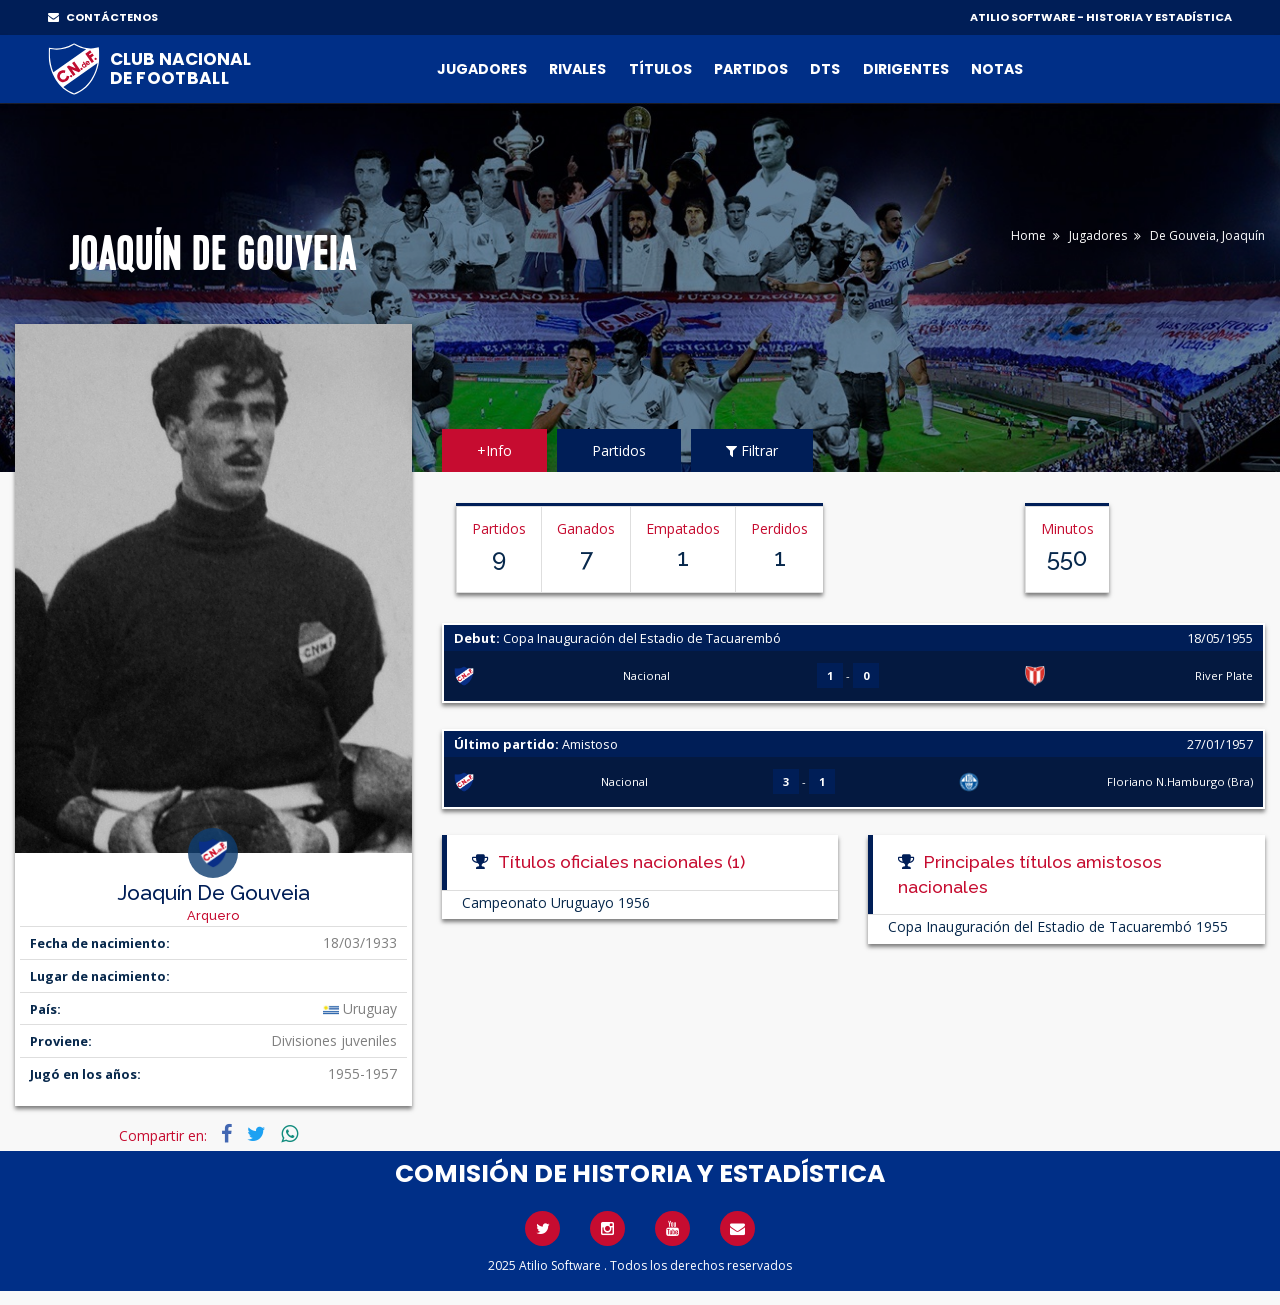  I want to click on Partidos, so click(751, 69).